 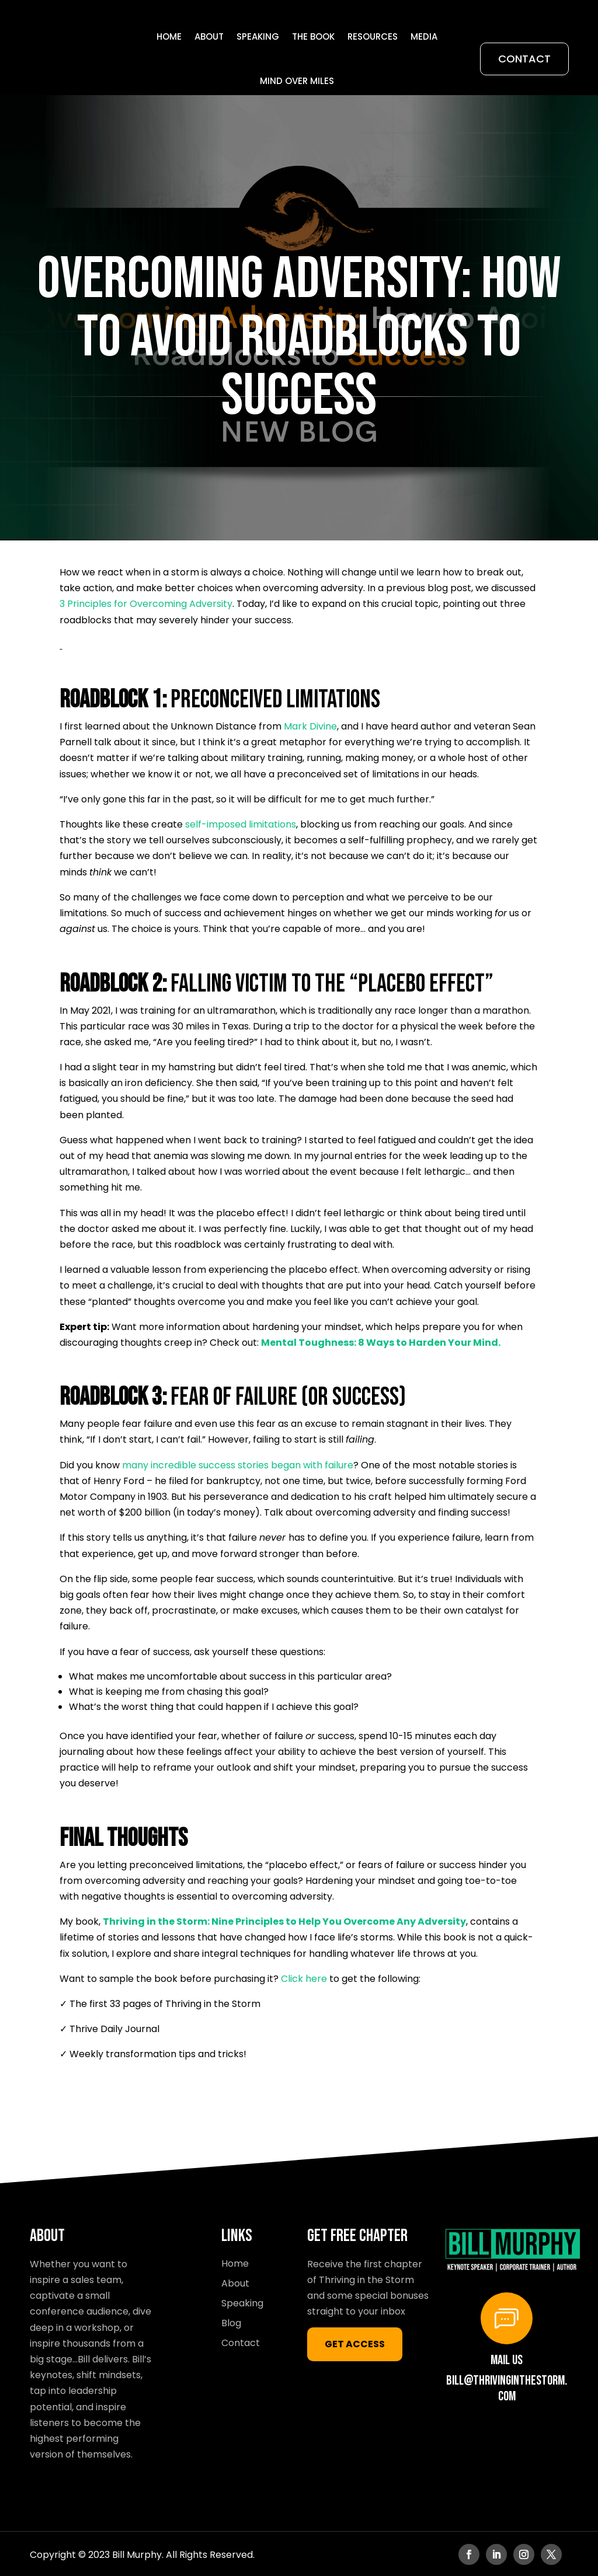 What do you see at coordinates (313, 36) in the screenshot?
I see `THE BOOK` at bounding box center [313, 36].